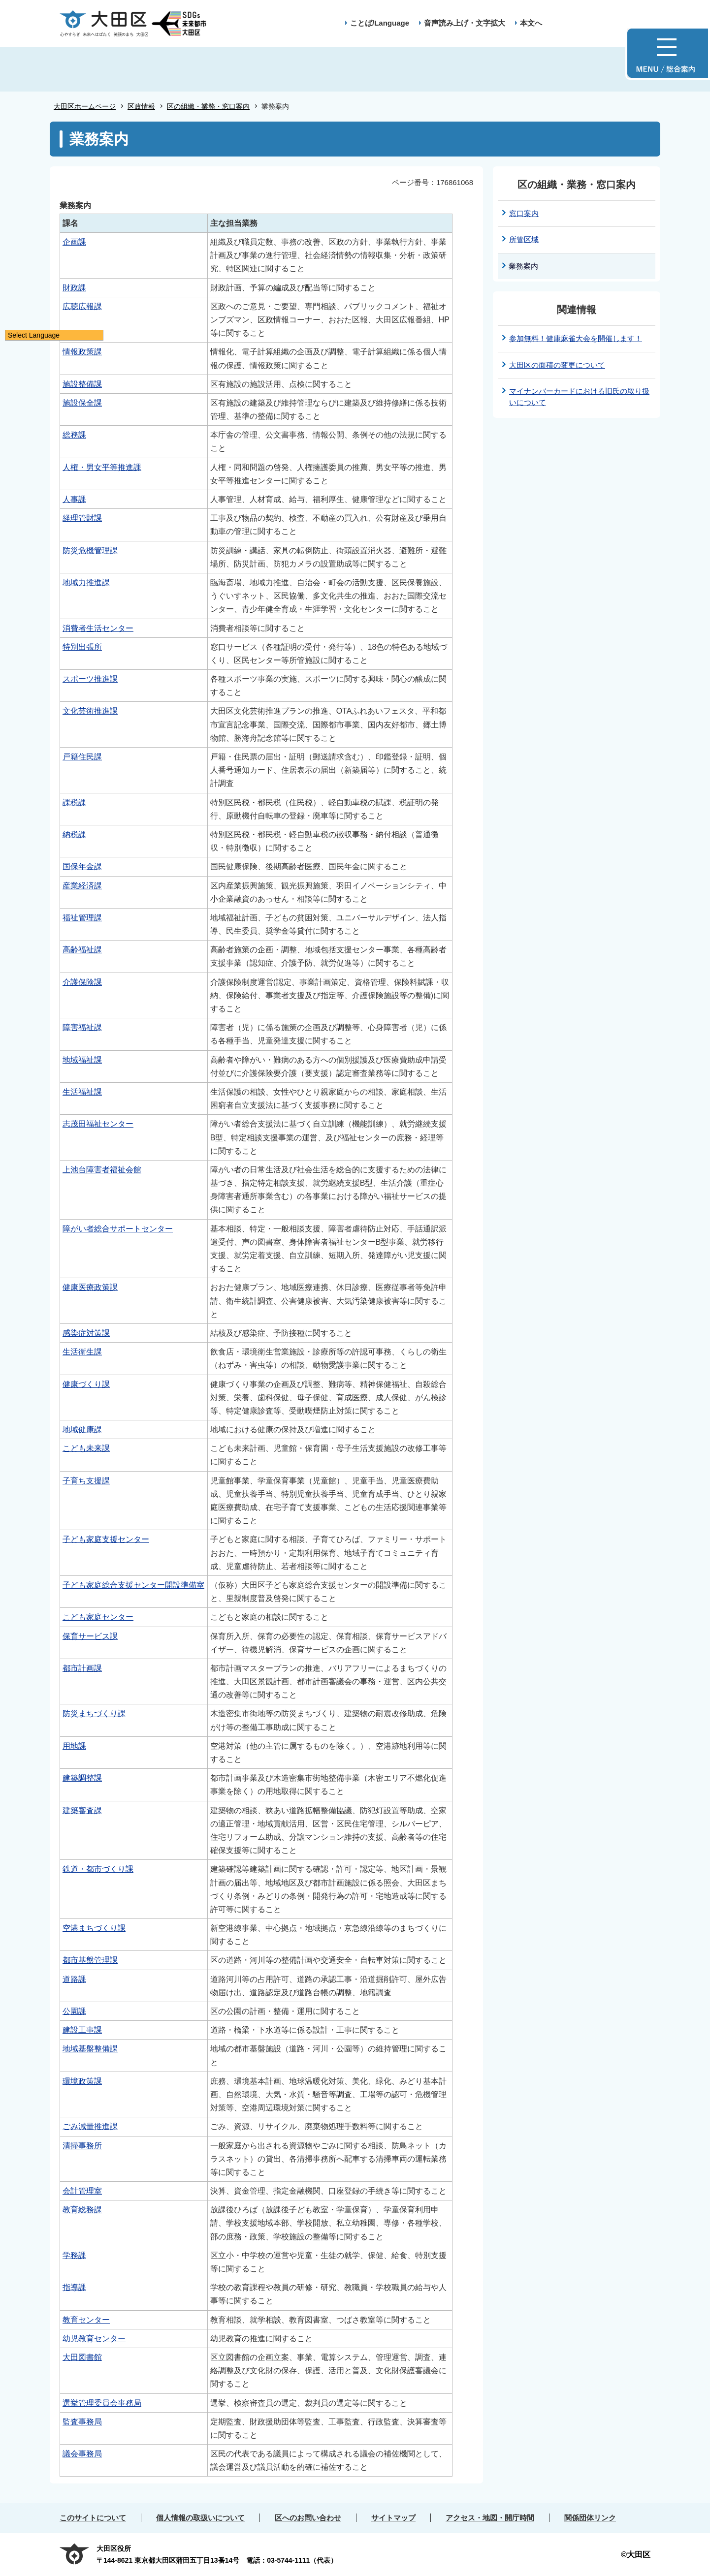 This screenshot has width=710, height=2576. I want to click on 用地課, so click(74, 1746).